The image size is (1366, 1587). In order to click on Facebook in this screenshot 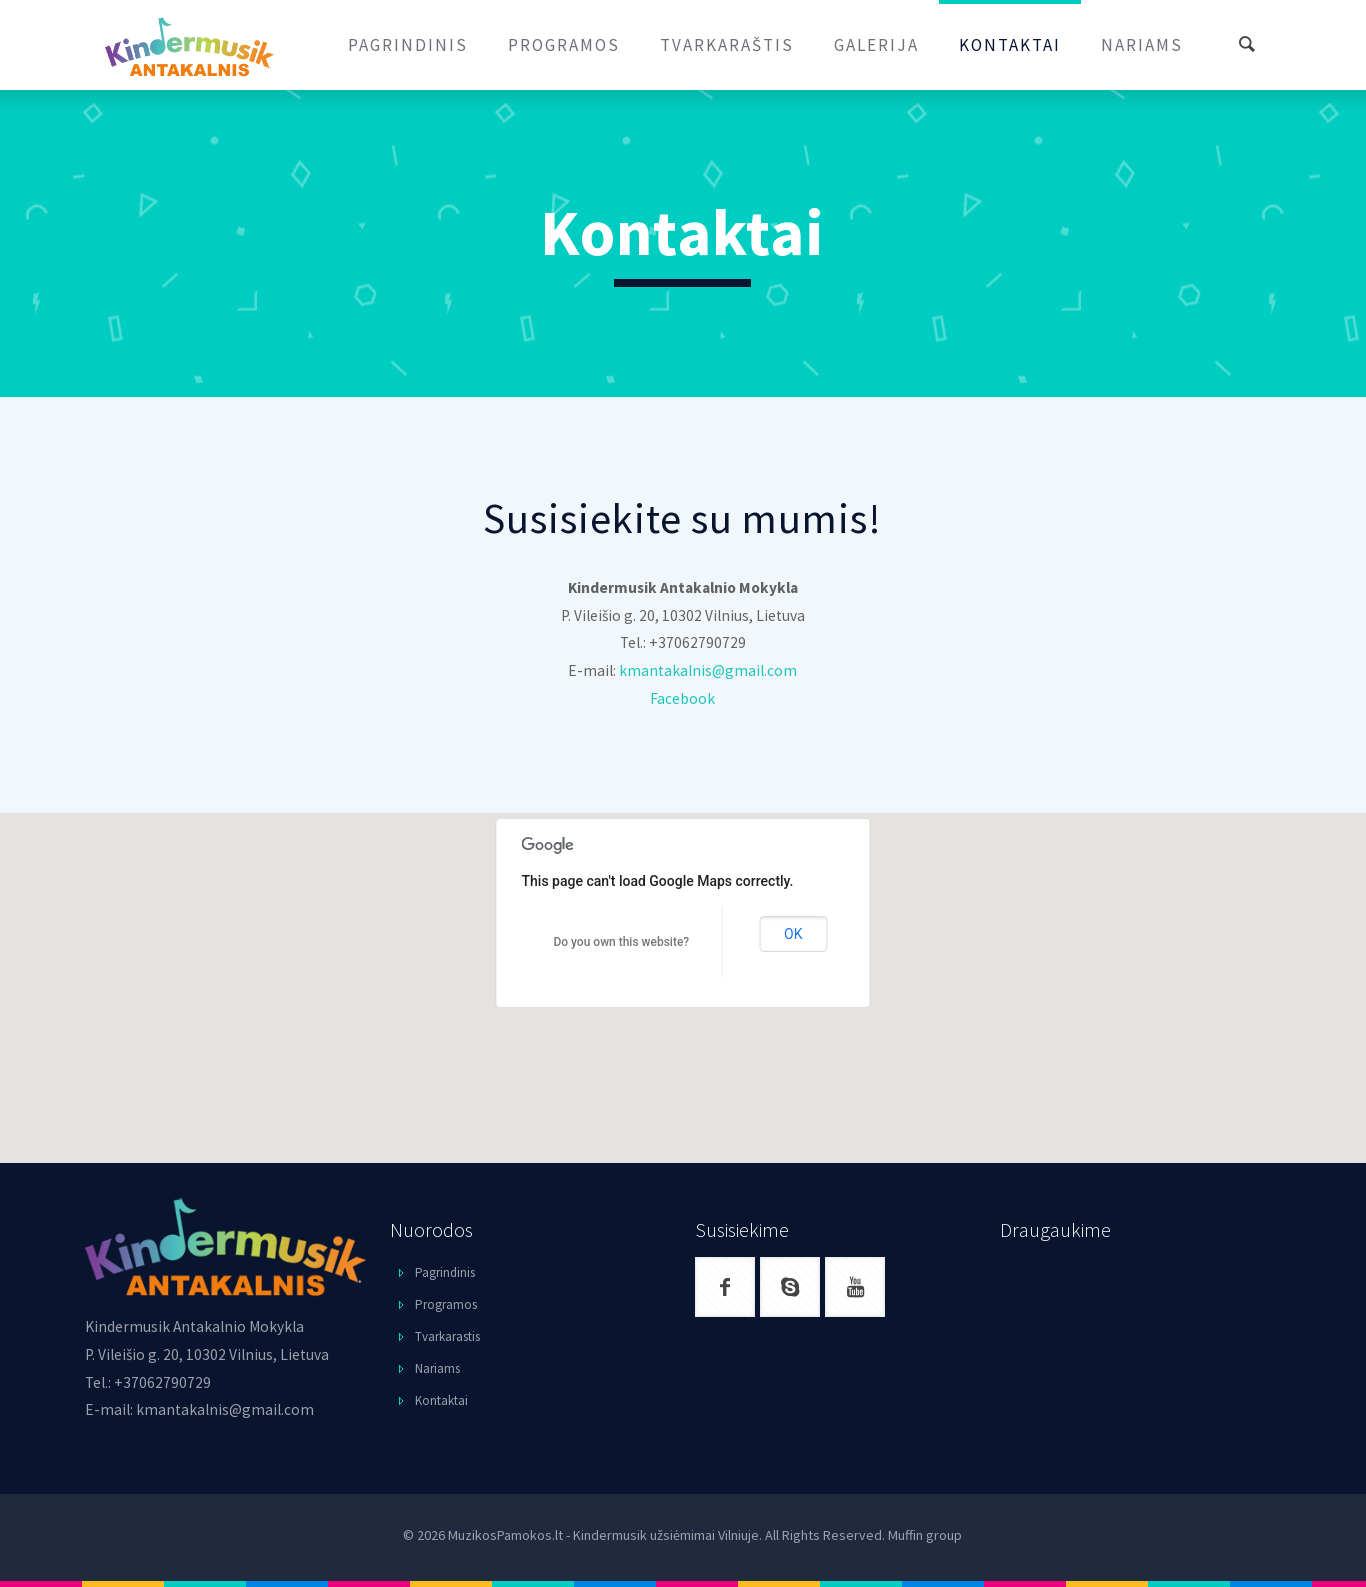, I will do `click(682, 698)`.